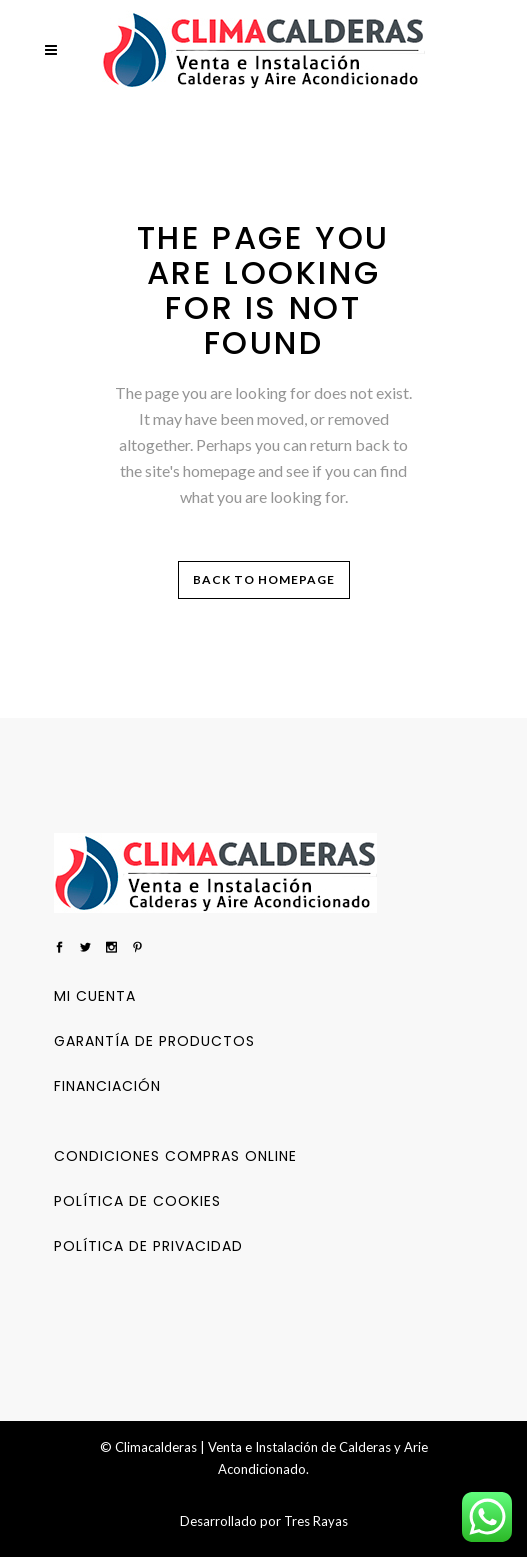 The width and height of the screenshot is (527, 1557). Describe the element at coordinates (137, 1201) in the screenshot. I see `Política de Cookies` at that location.